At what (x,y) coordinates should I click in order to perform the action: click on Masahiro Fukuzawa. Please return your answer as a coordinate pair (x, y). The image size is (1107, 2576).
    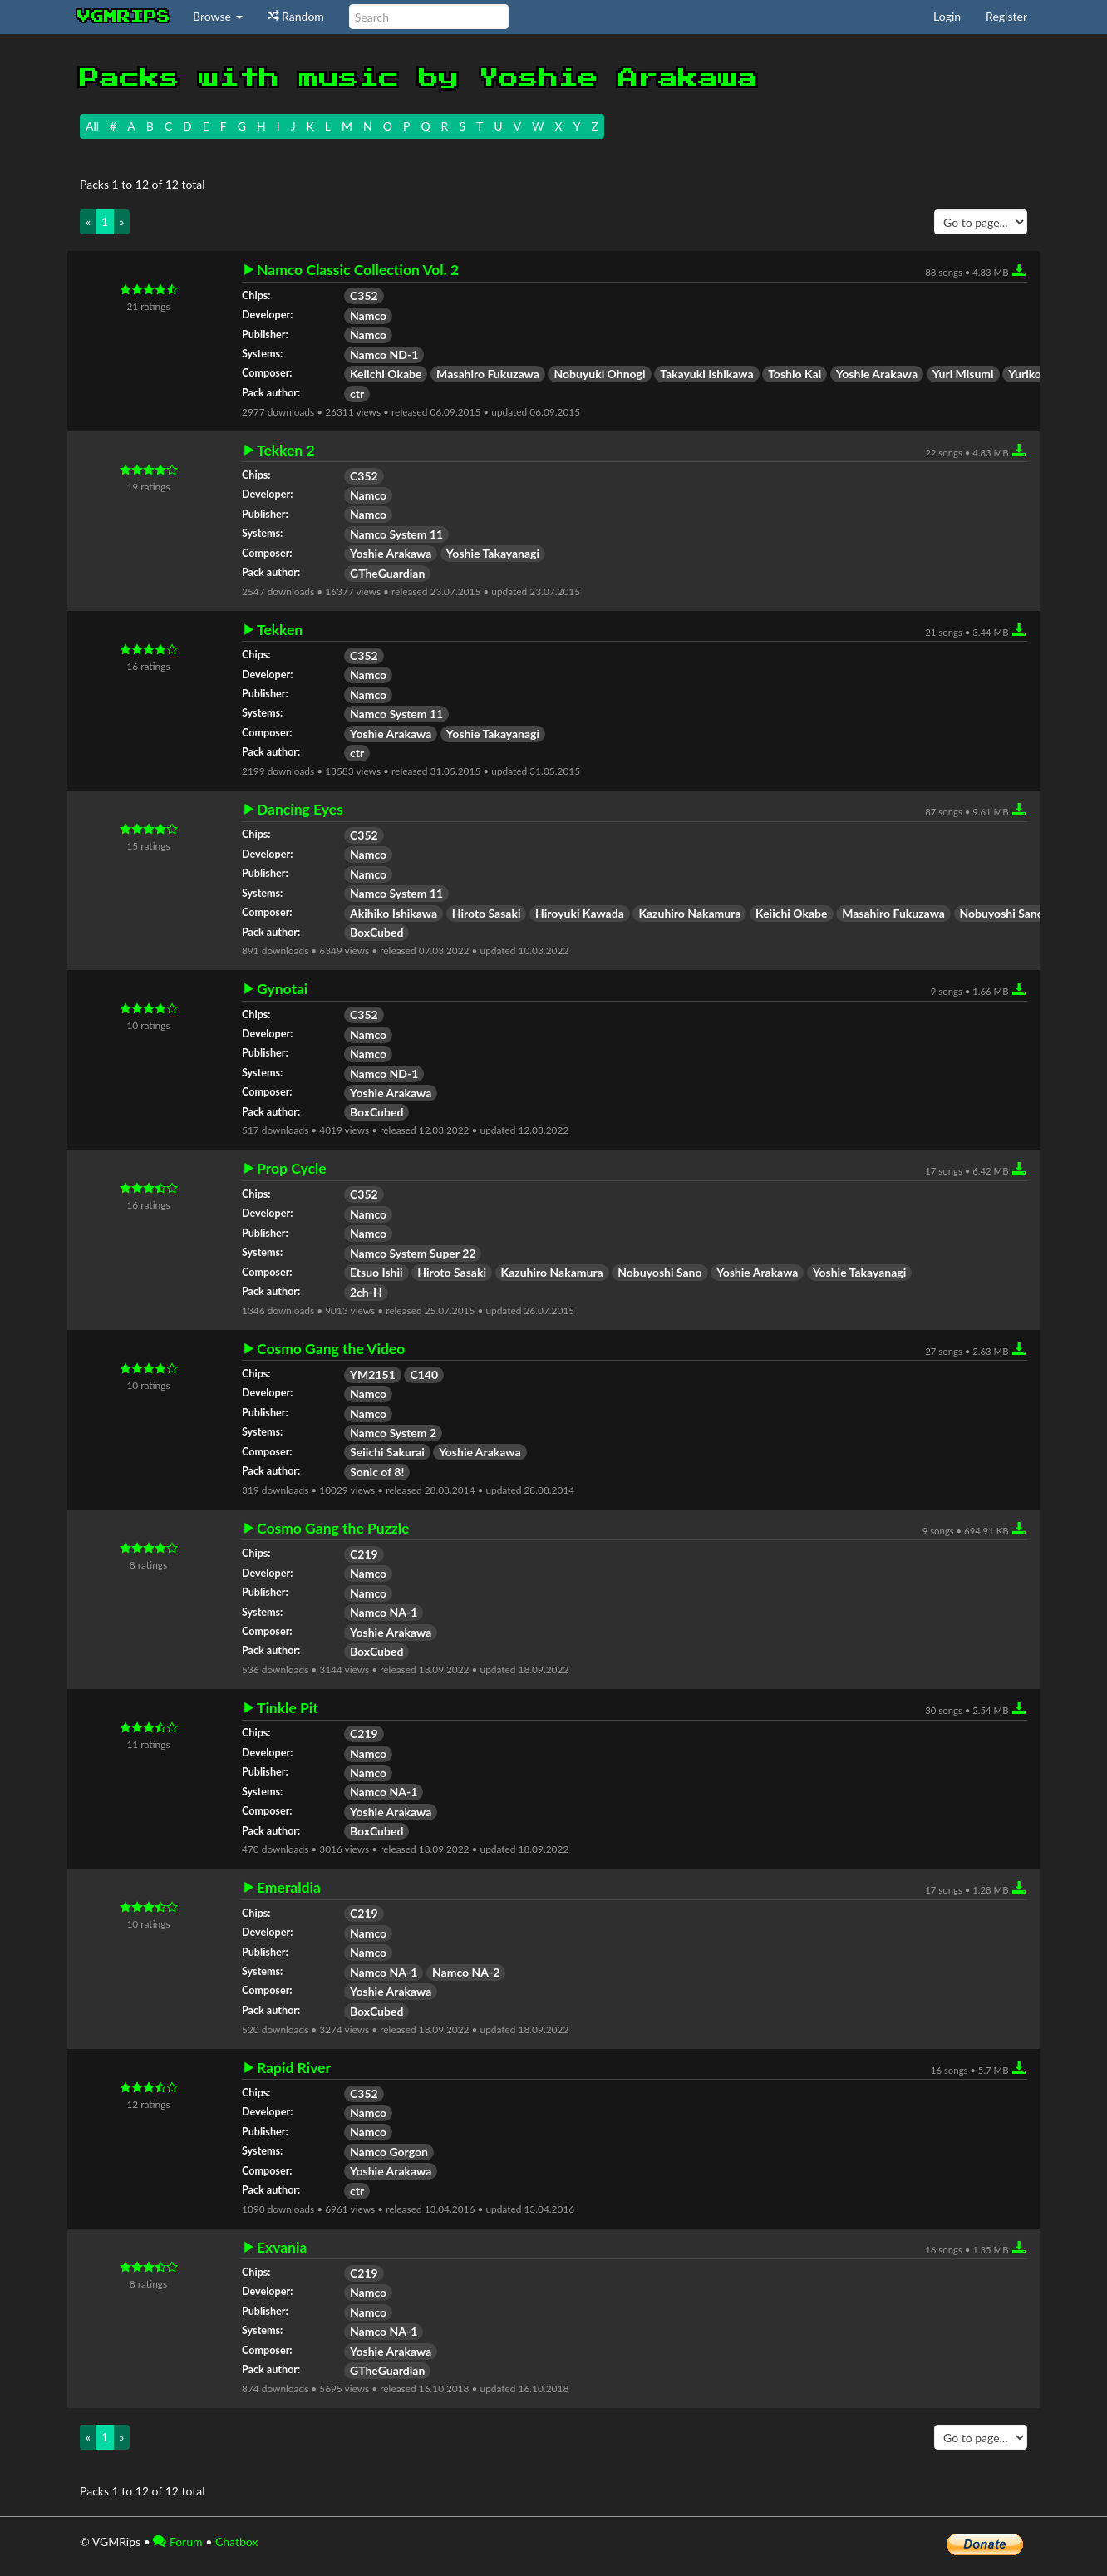
    Looking at the image, I should click on (487, 374).